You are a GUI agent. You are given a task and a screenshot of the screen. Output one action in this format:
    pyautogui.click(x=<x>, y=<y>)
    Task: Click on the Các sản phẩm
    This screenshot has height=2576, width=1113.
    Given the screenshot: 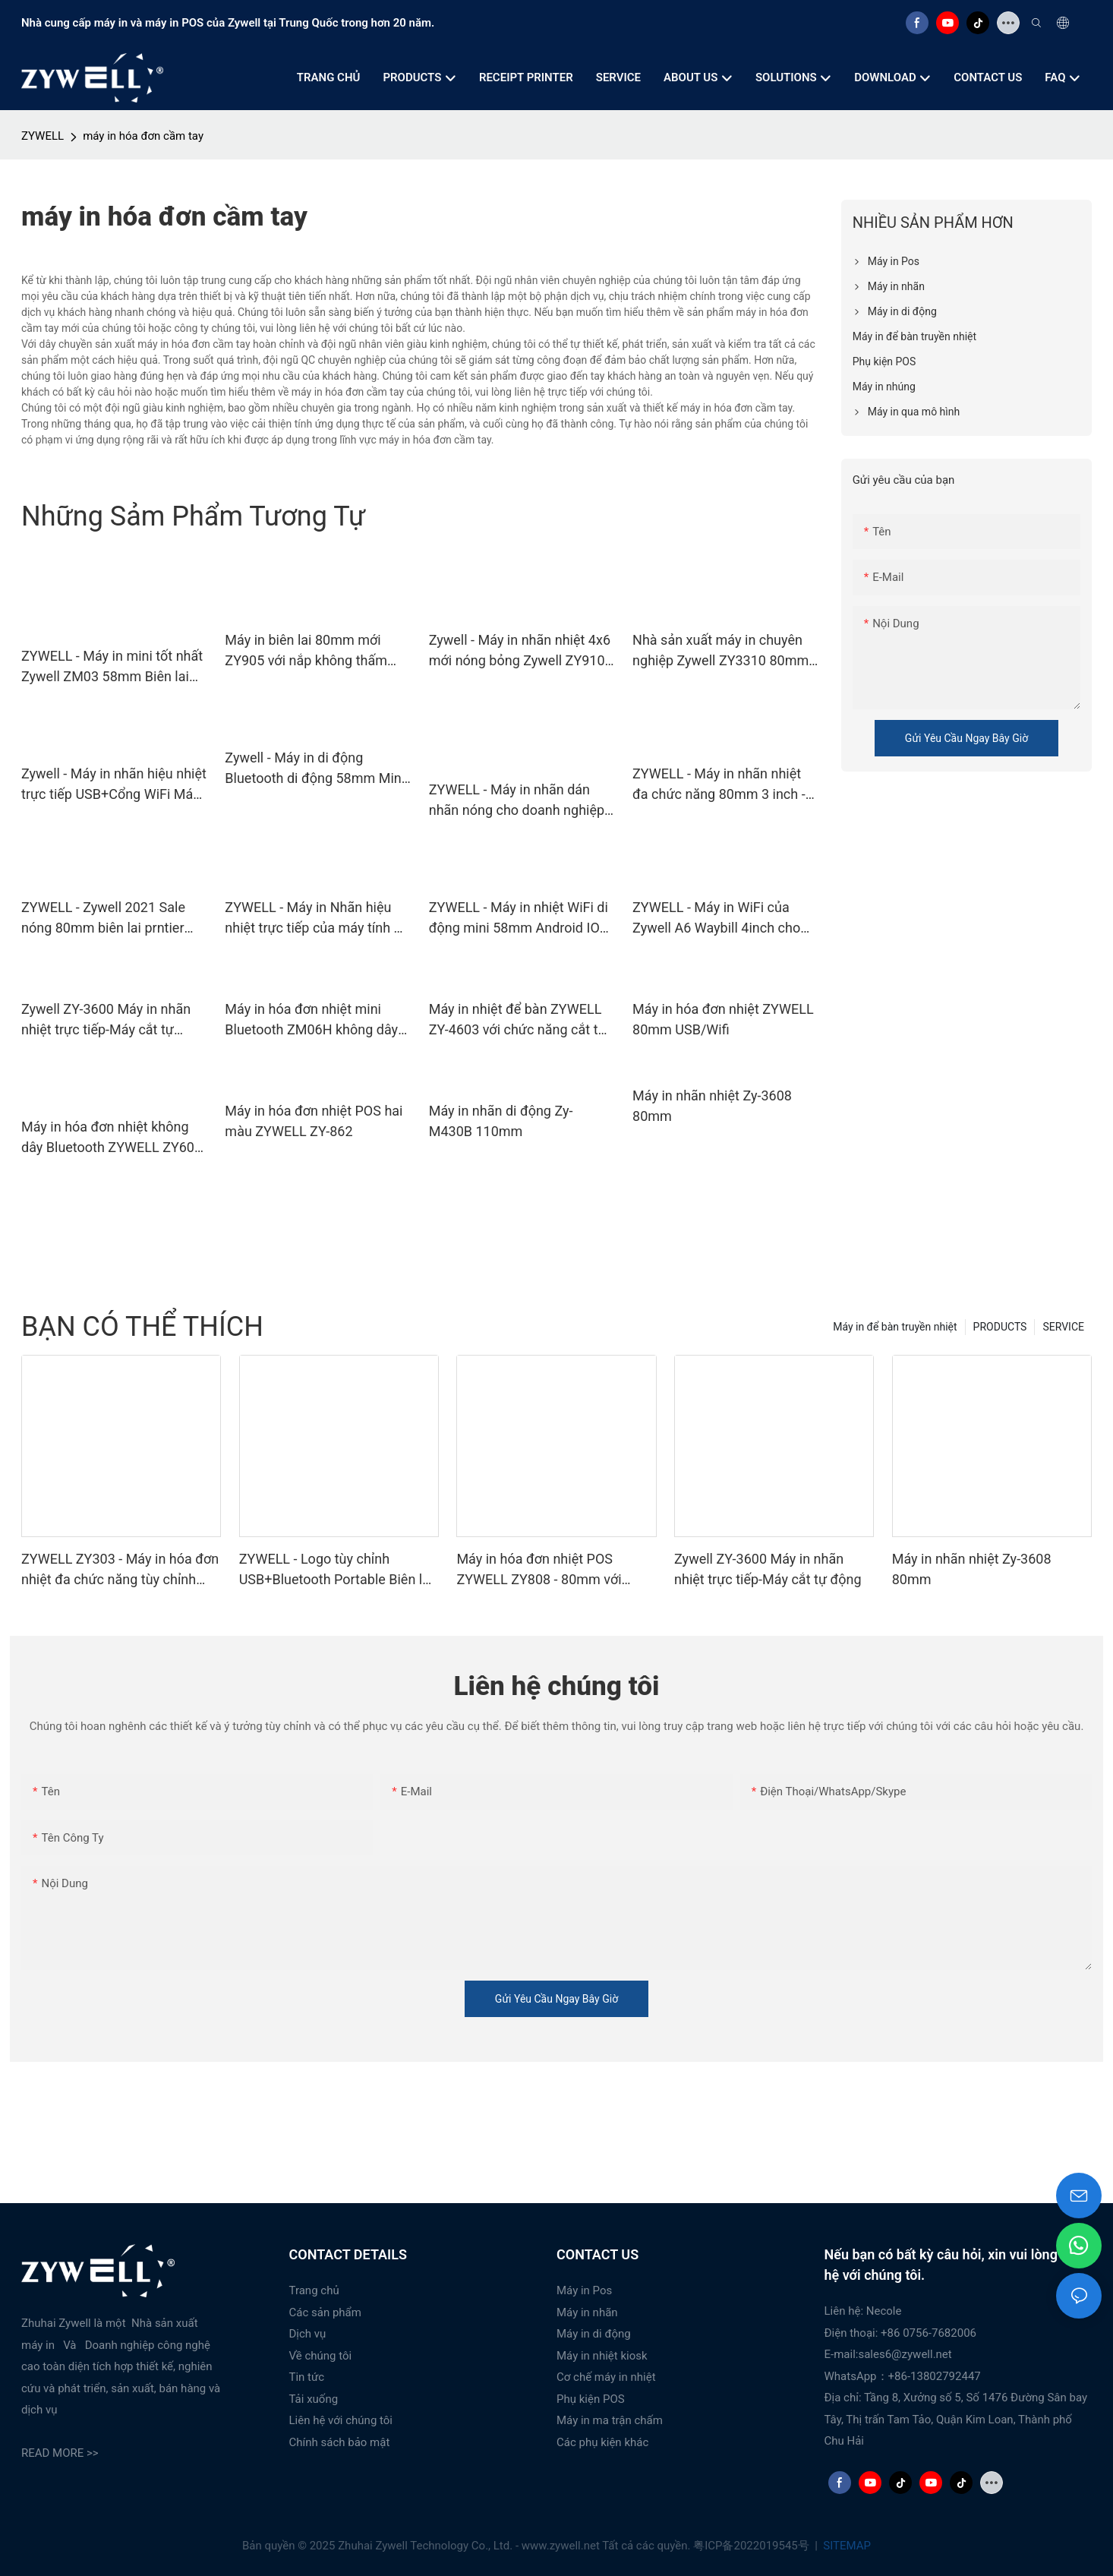 What is the action you would take?
    pyautogui.click(x=325, y=2312)
    